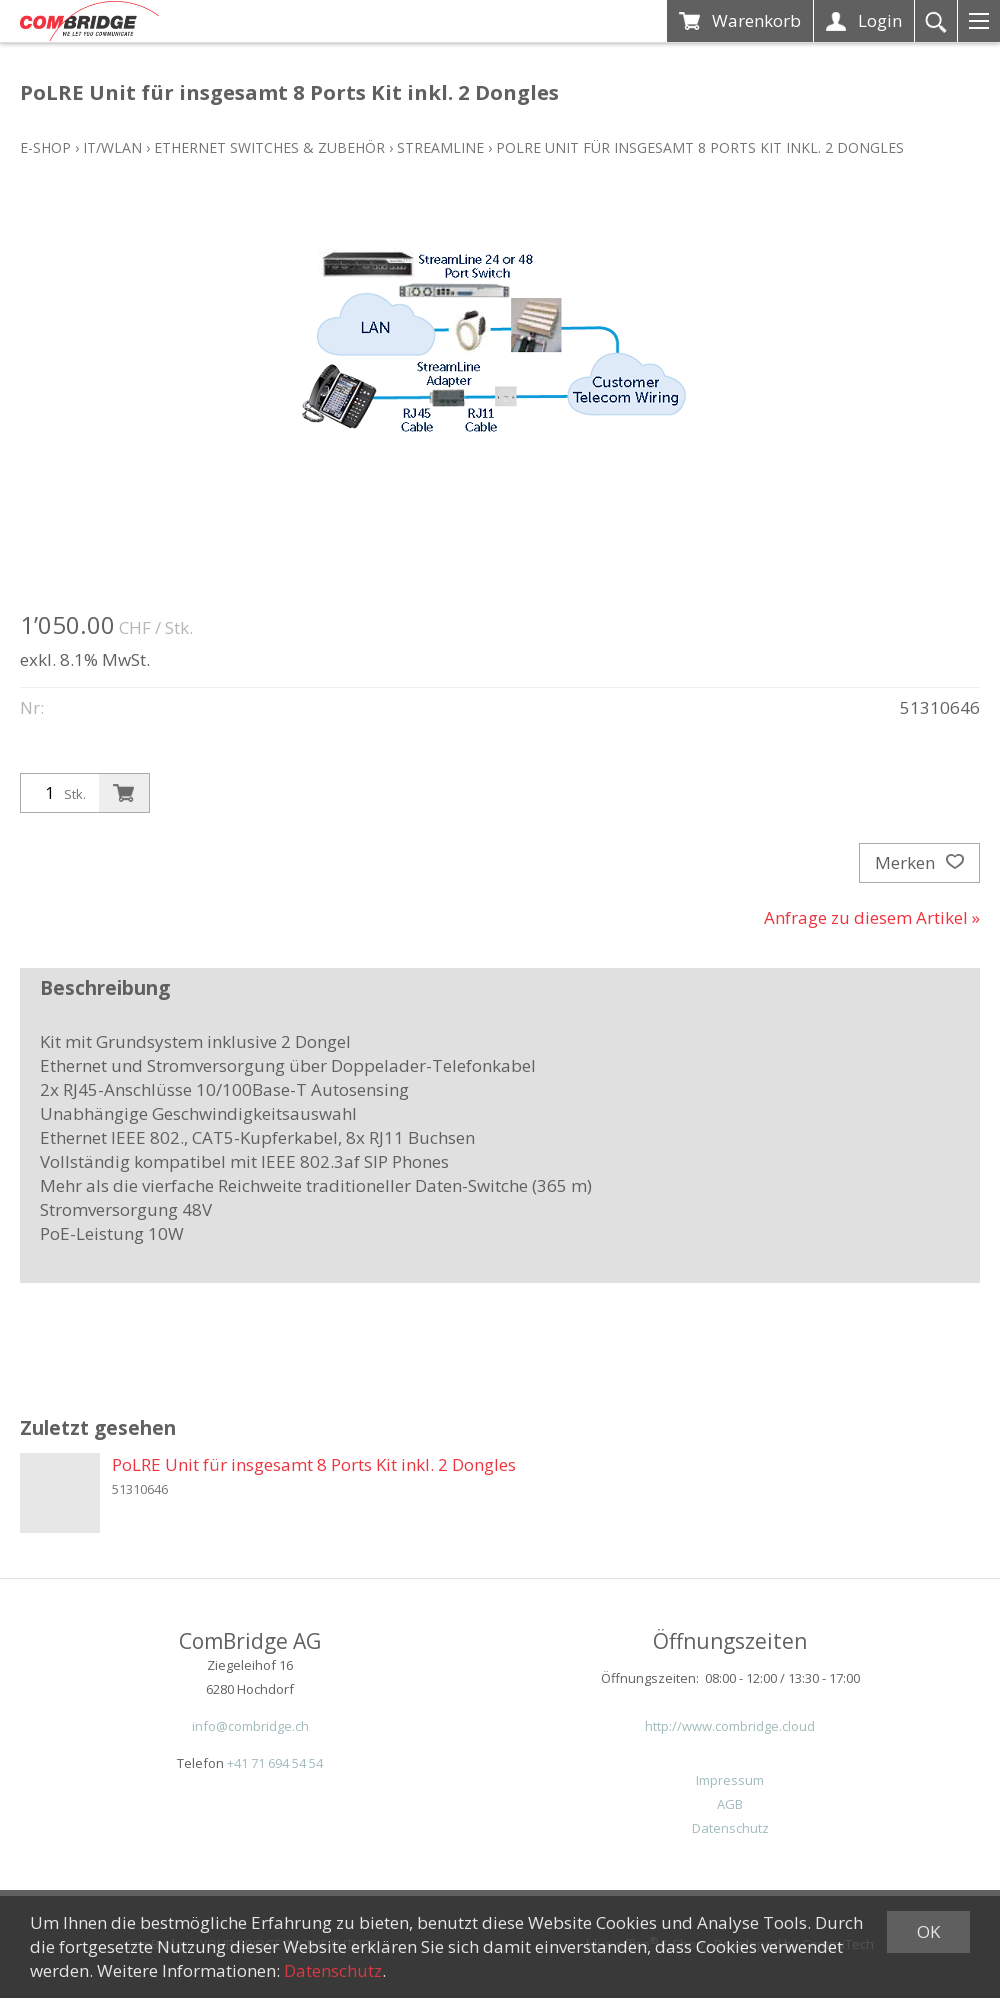 This screenshot has width=1000, height=1998. Describe the element at coordinates (730, 1780) in the screenshot. I see `Impressum` at that location.